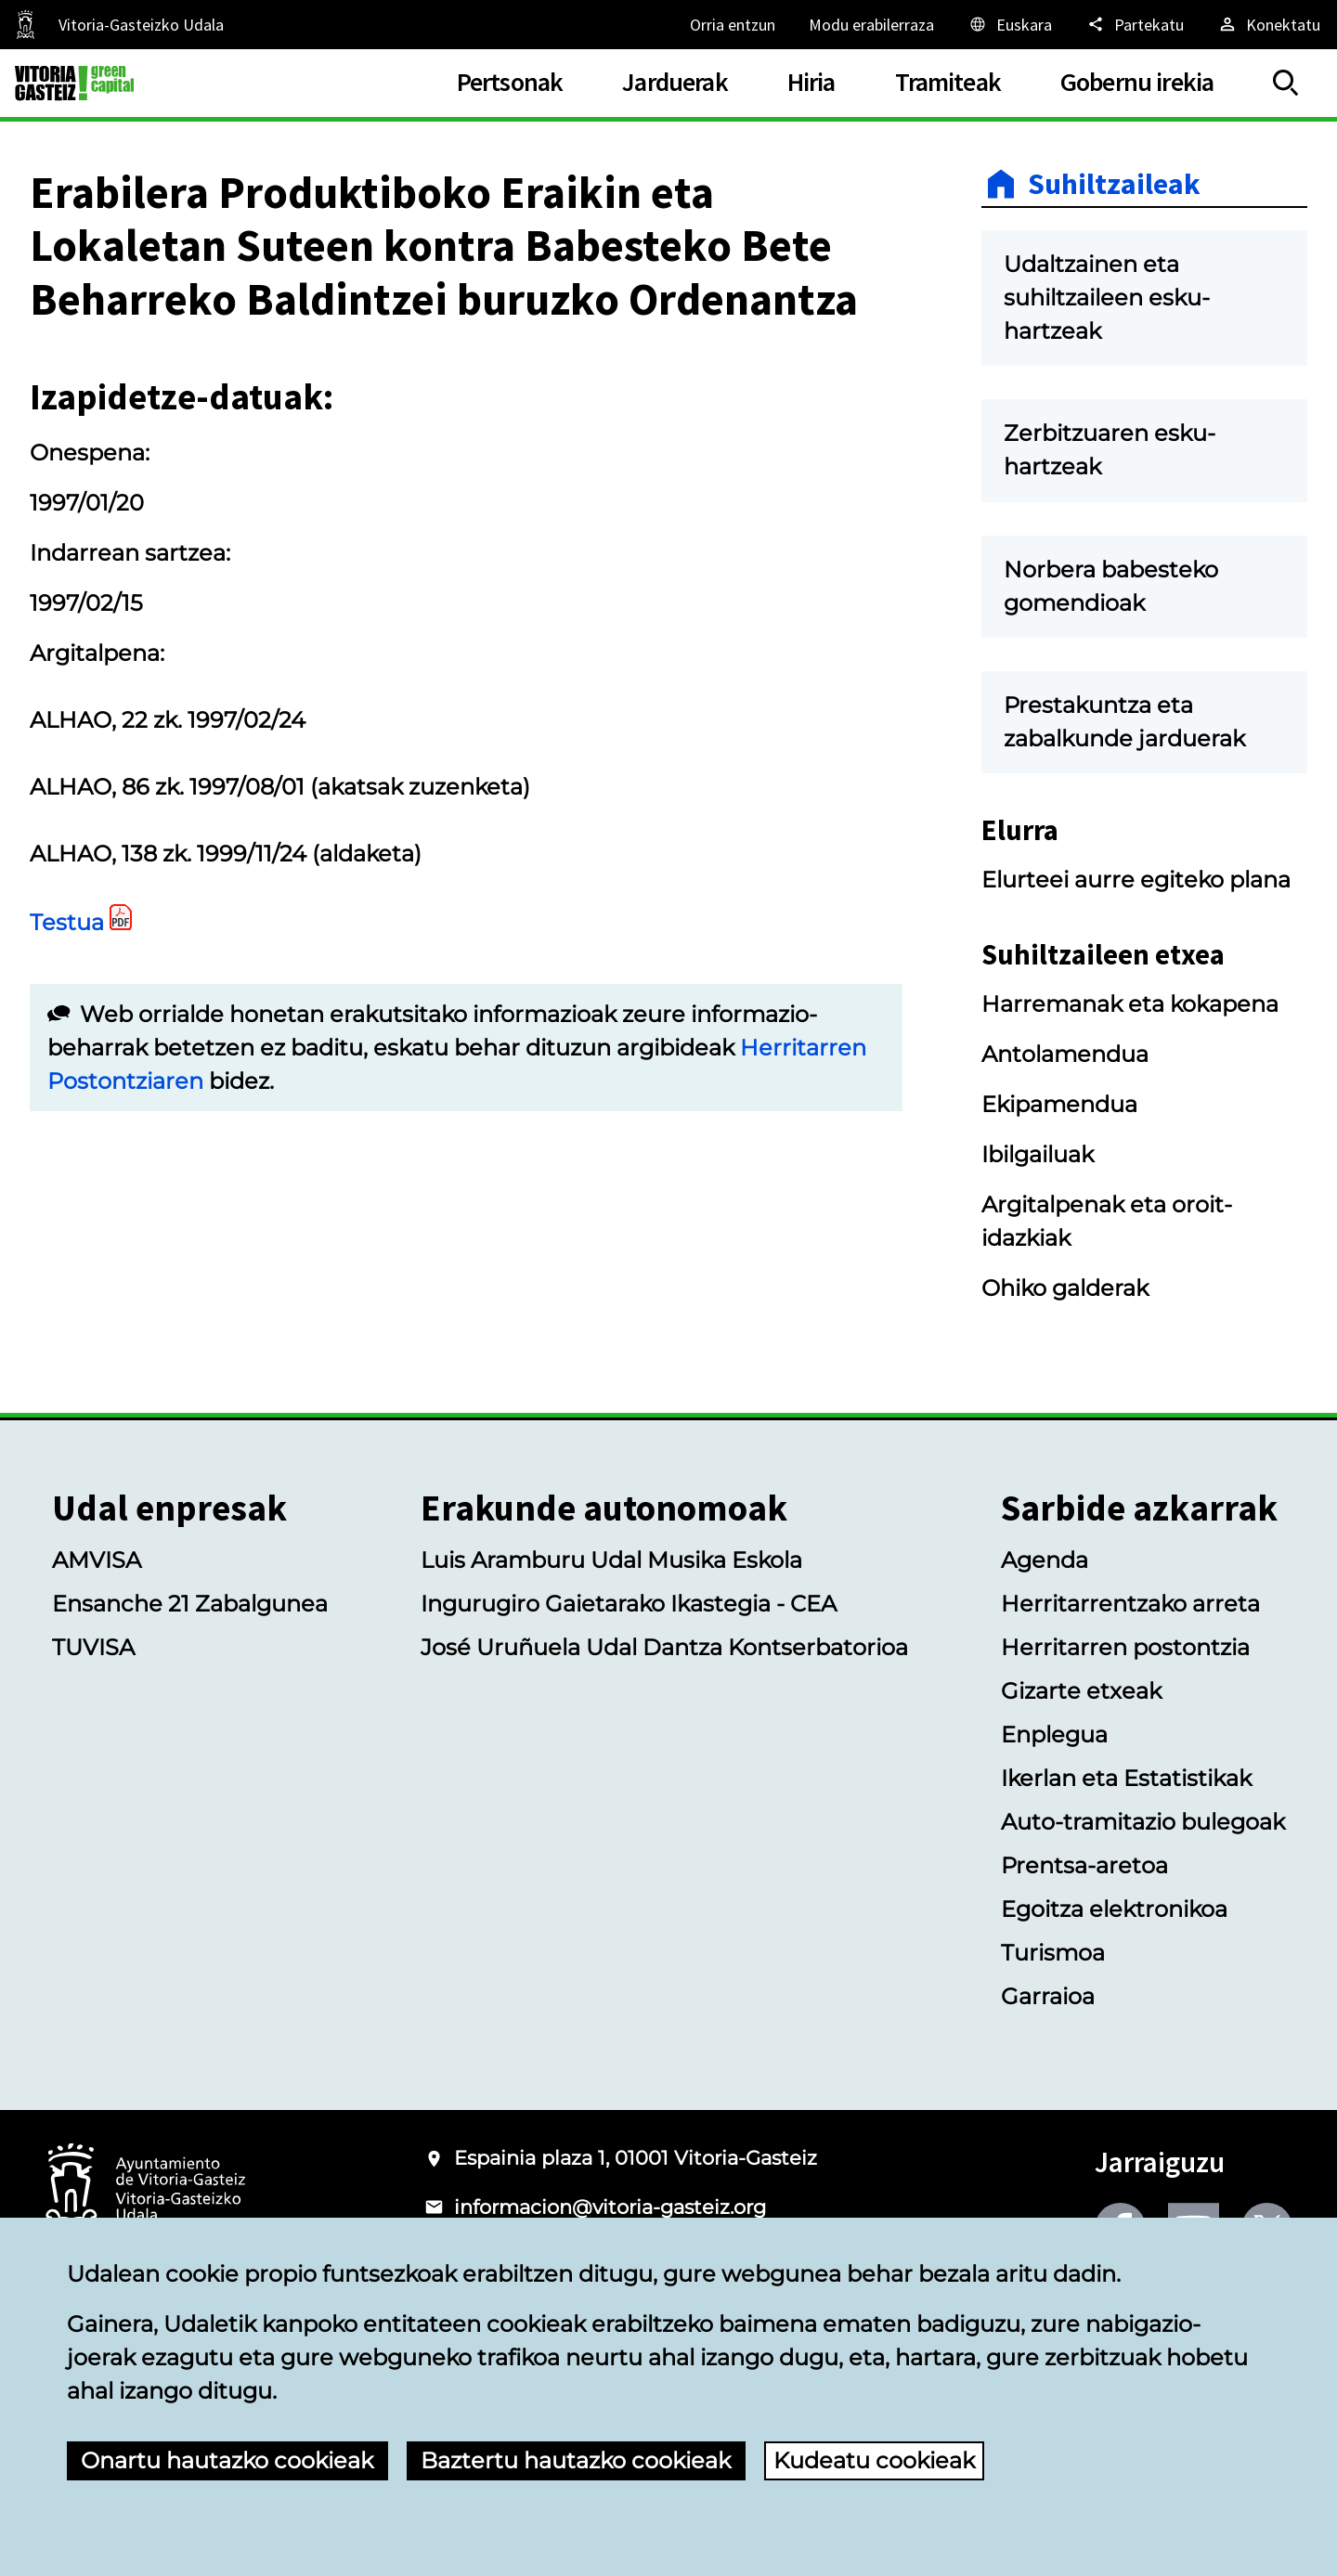  I want to click on [Vitoria-Gasteizko Udalaren logotipoa], so click(145, 2190).